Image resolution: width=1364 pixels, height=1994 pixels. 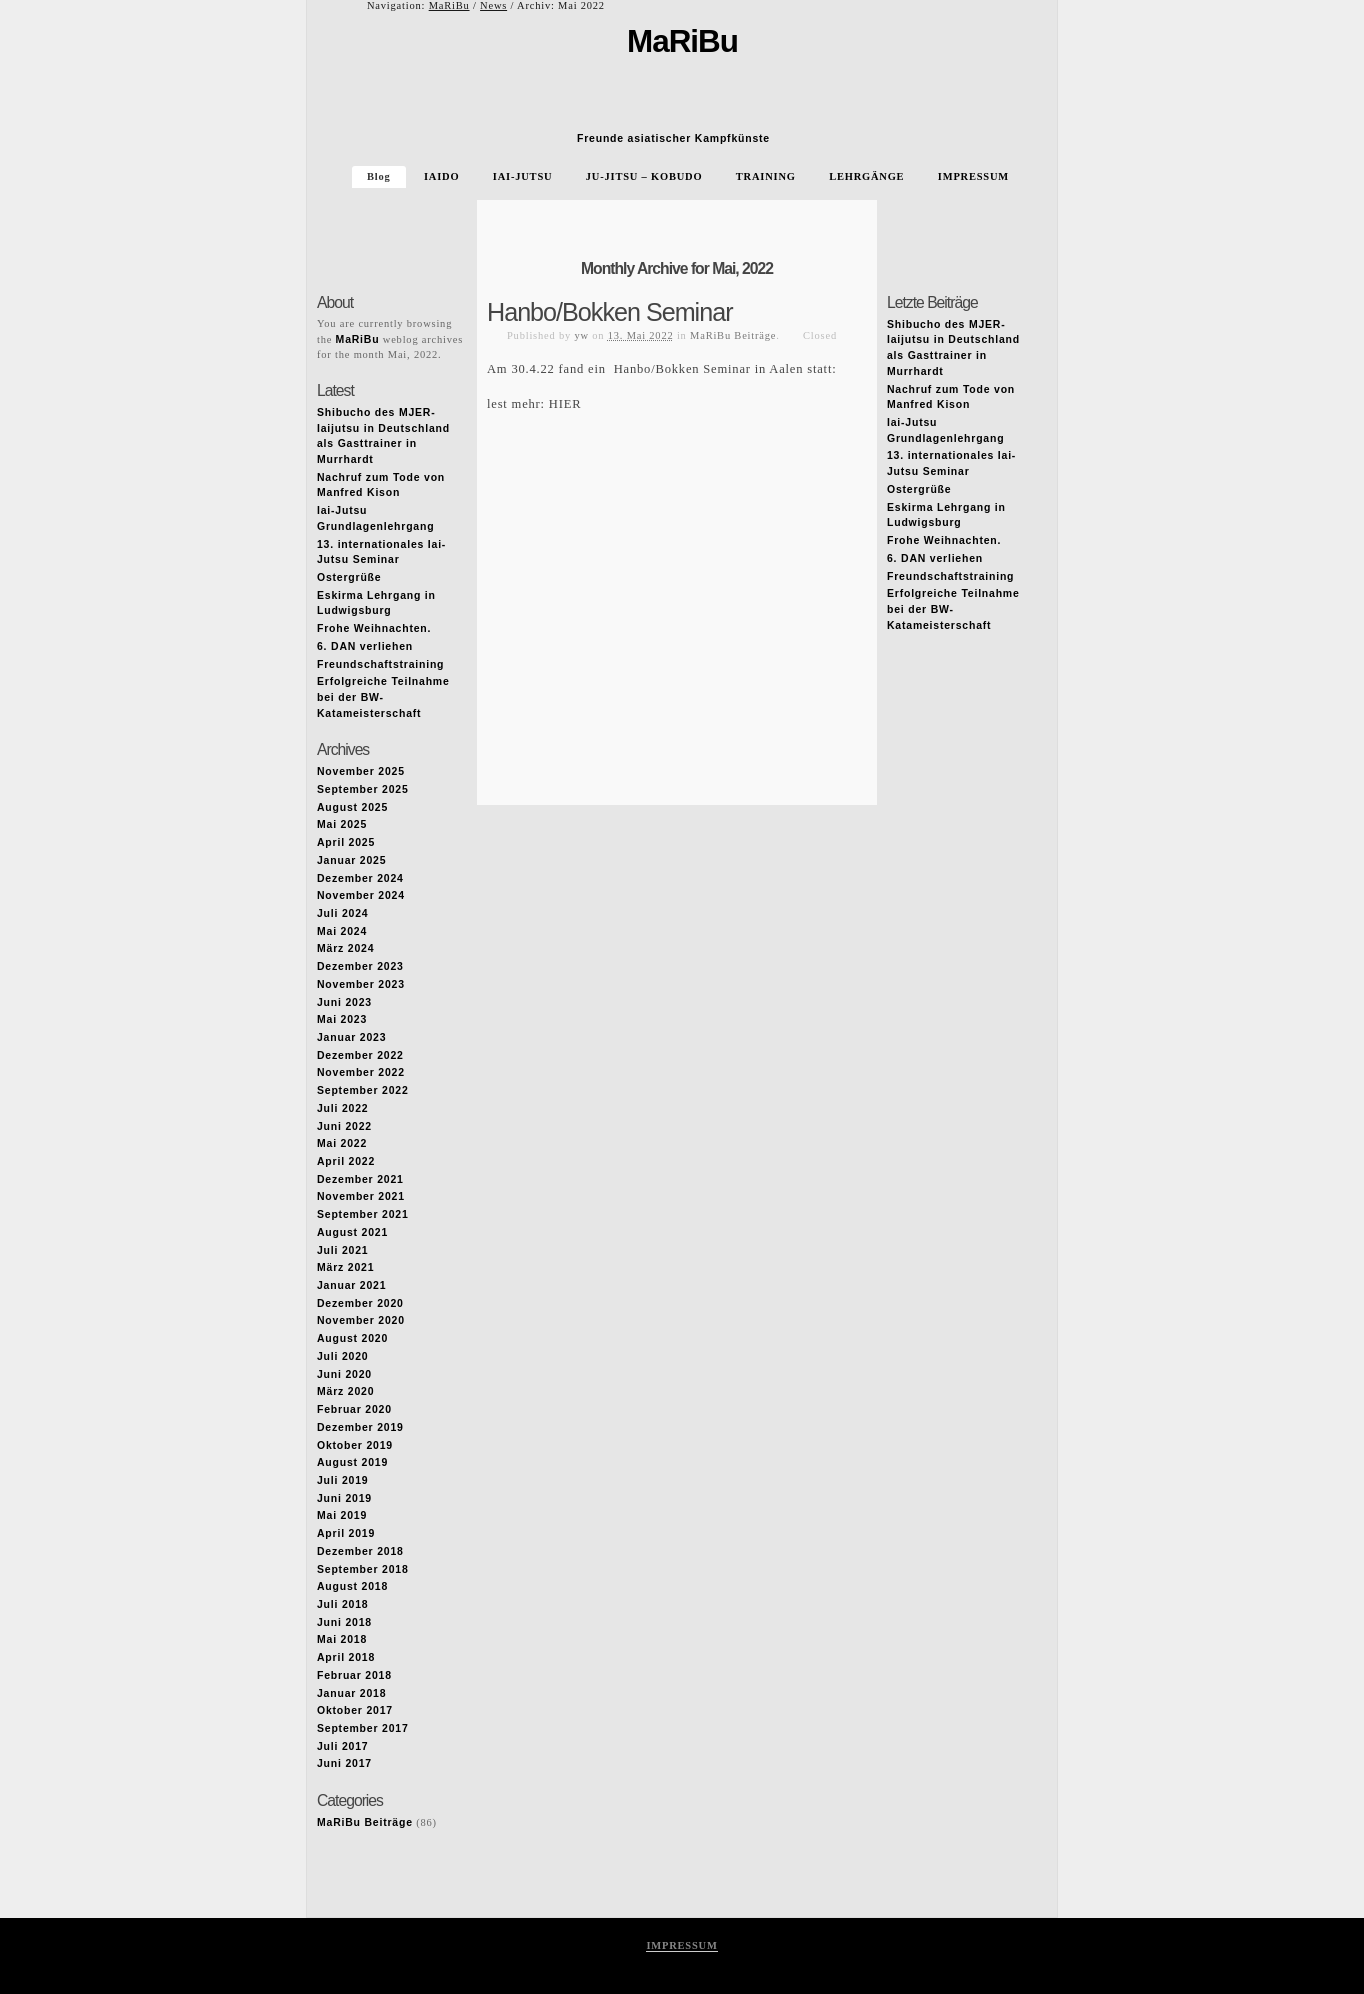 I want to click on MaRiBu Beiträge, so click(x=733, y=335).